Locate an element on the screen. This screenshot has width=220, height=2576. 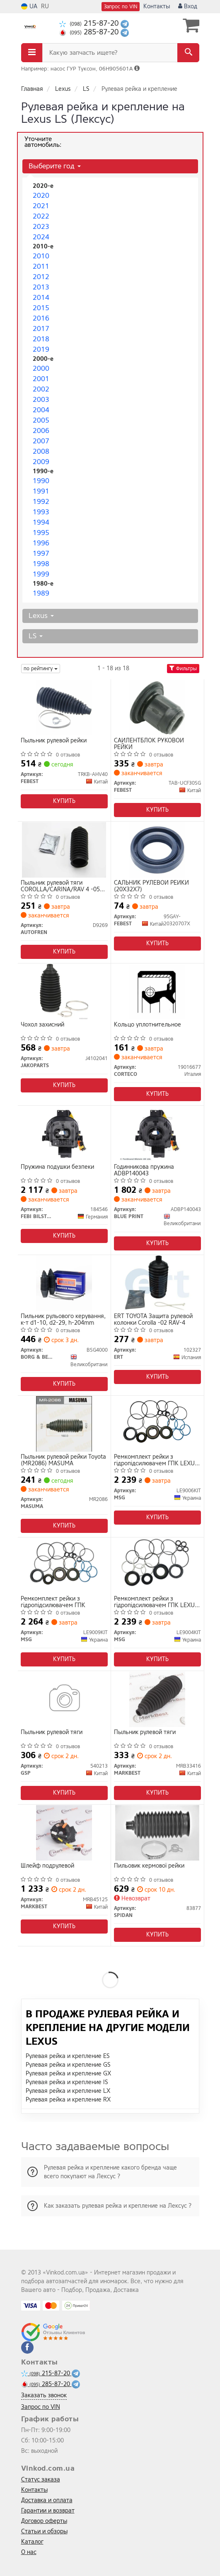
[Пыльник рулевой рейки FEBEST TRKB-AHV40] is located at coordinates (64, 707).